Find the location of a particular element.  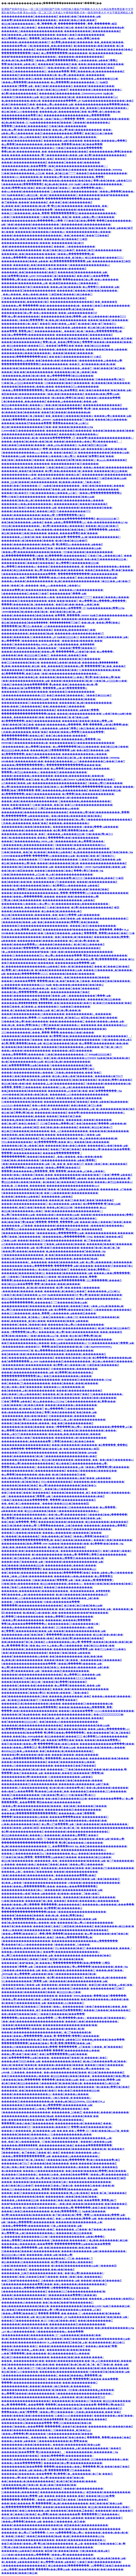

�ձ���ҹ������Ƶ��ȫ is located at coordinates (73, 1309).